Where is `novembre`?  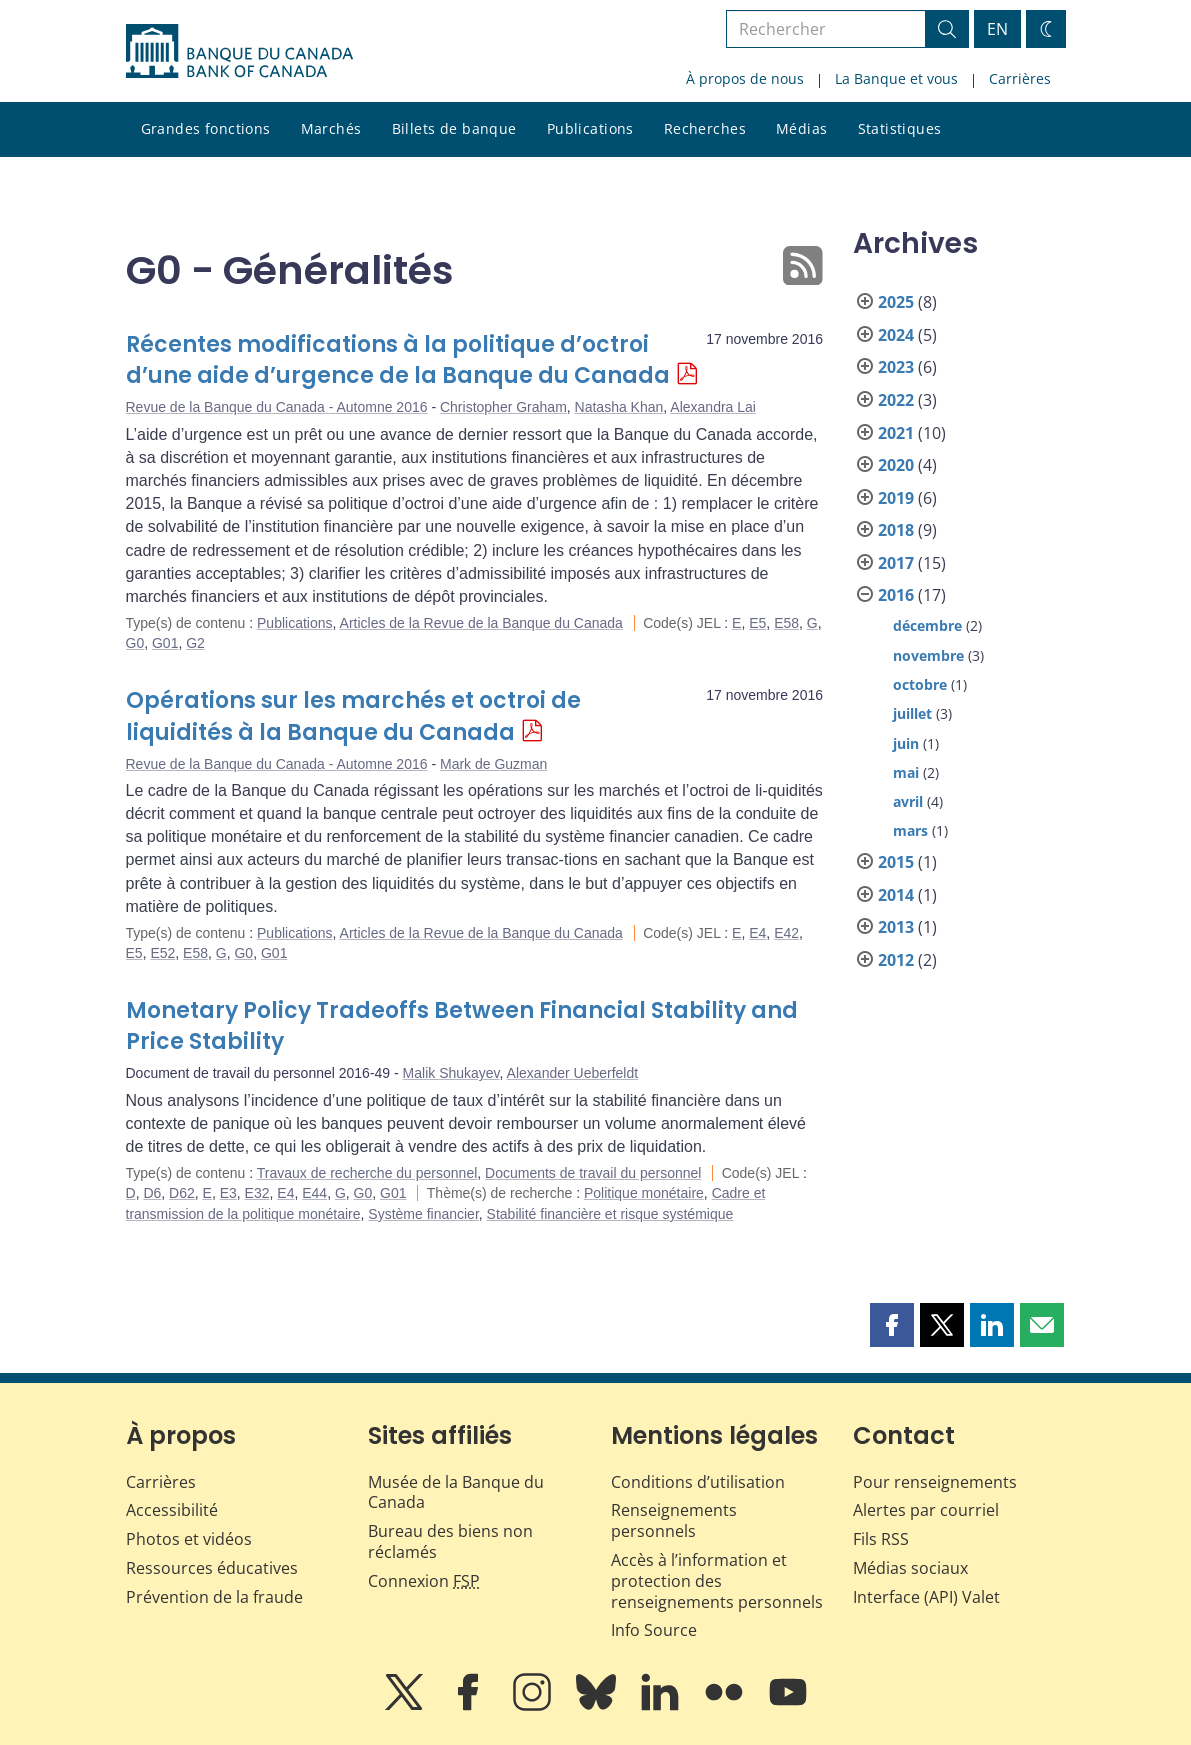
novembre is located at coordinates (928, 655).